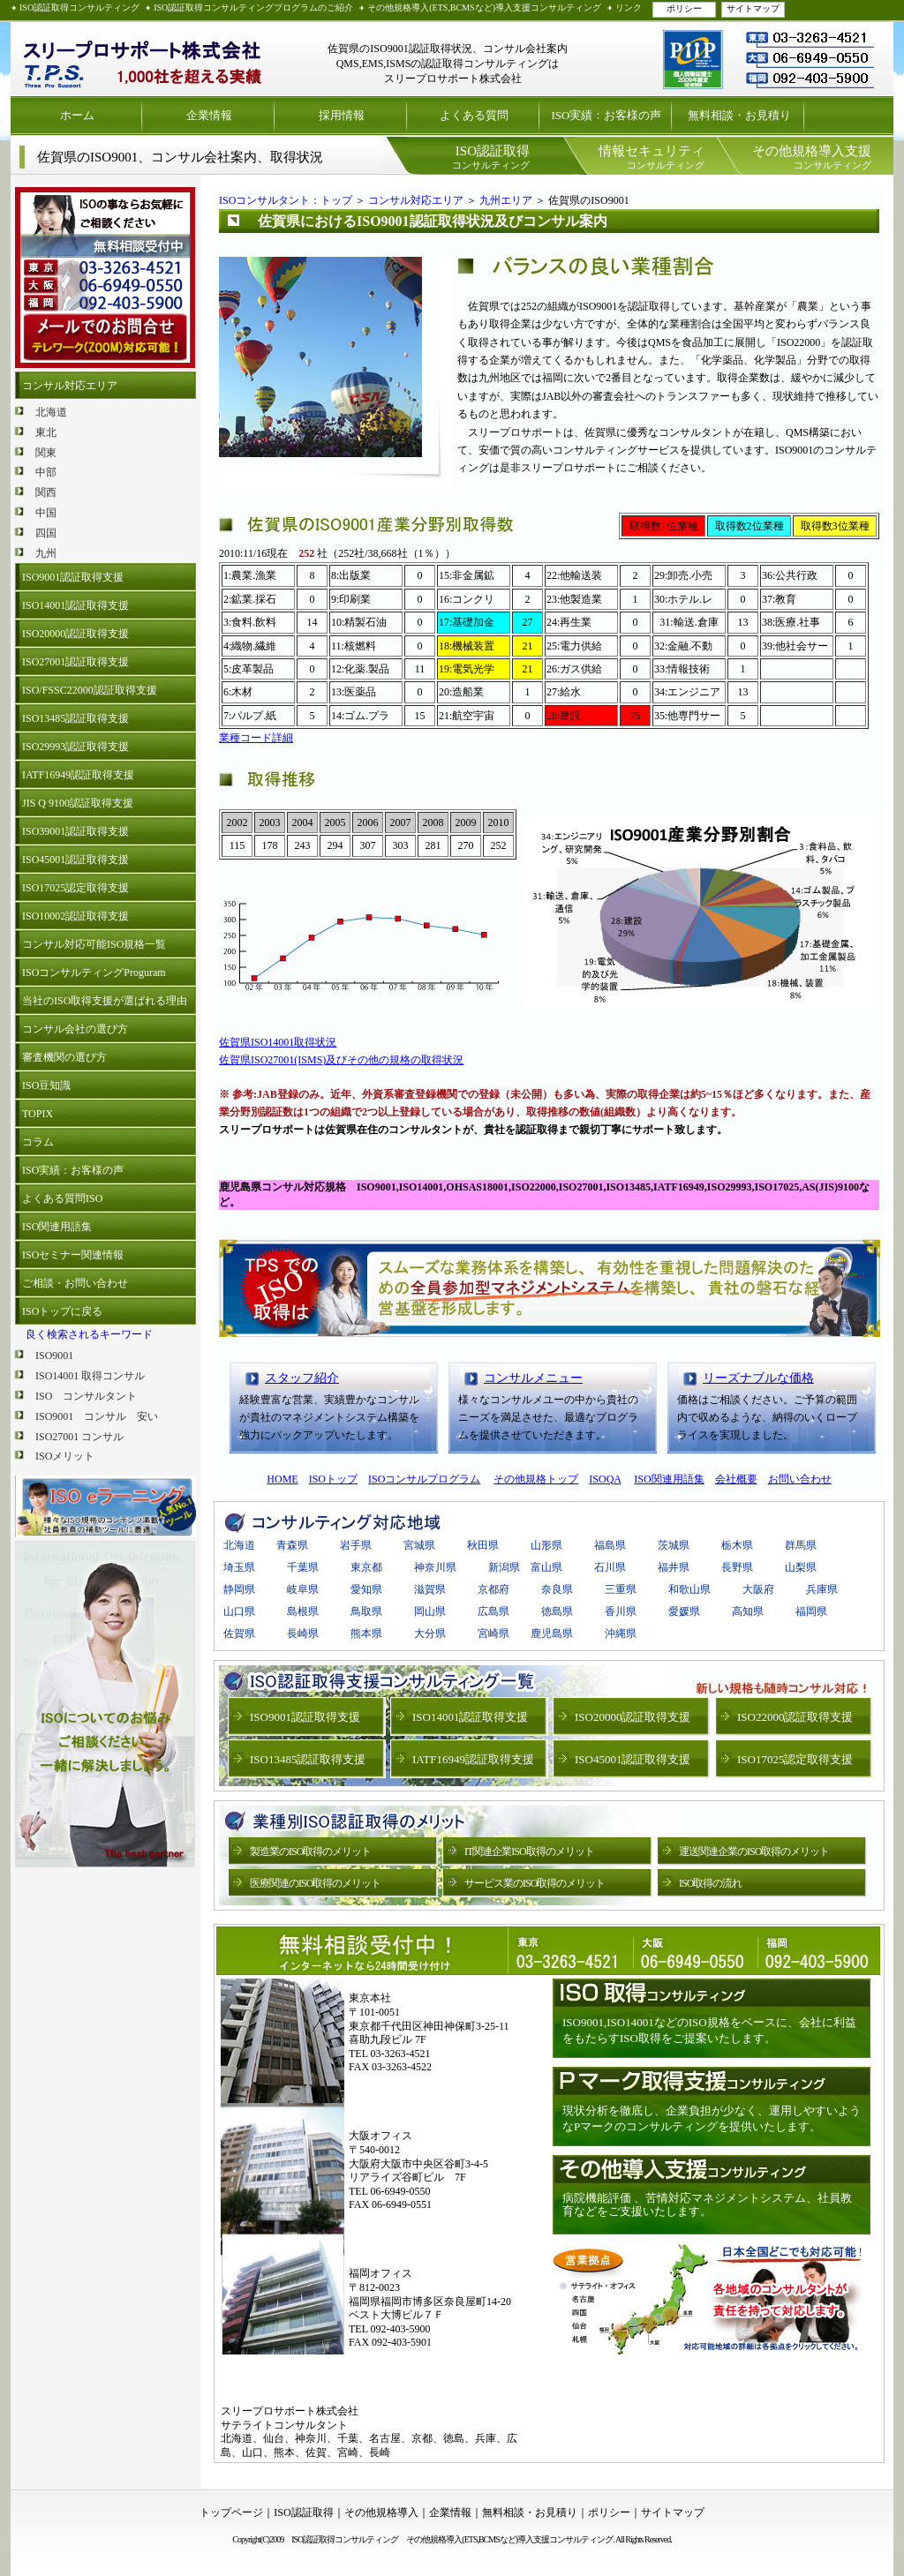 This screenshot has width=904, height=2576. I want to click on ISO関連用語集, so click(57, 1226).